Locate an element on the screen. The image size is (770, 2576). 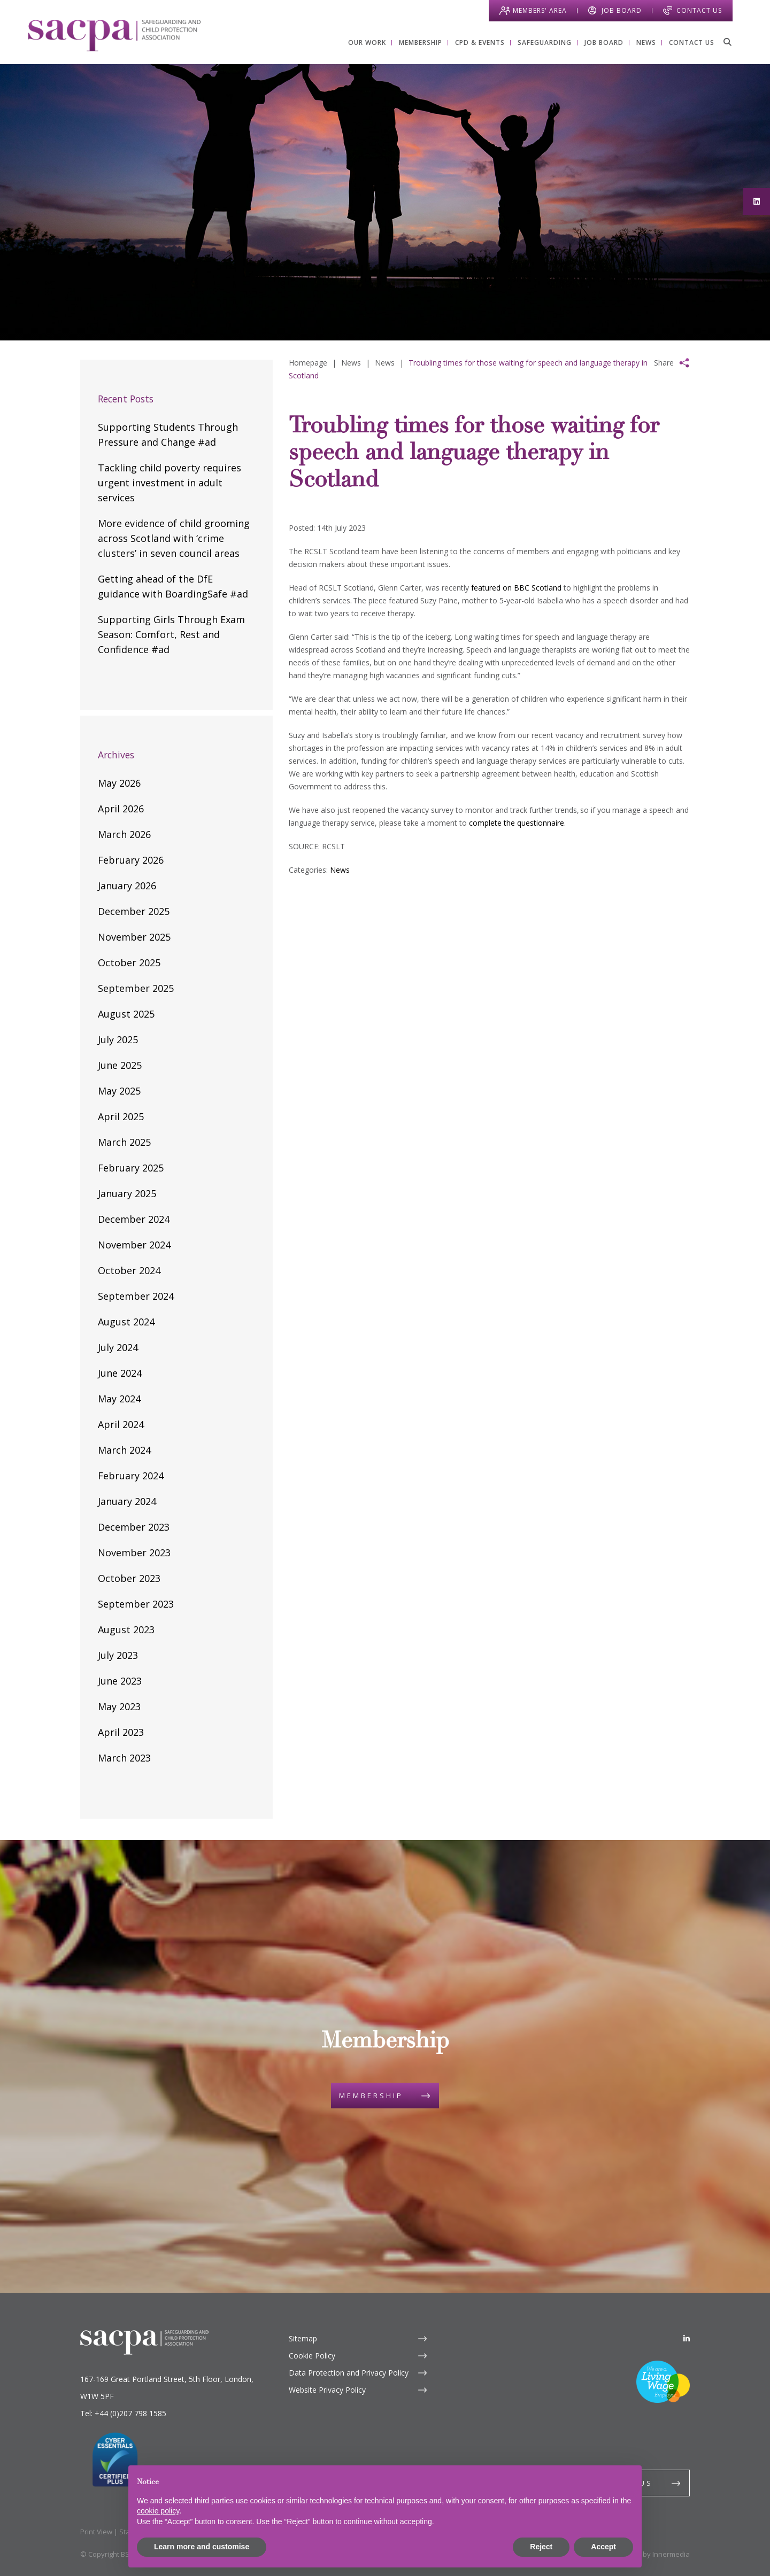
November 2024 is located at coordinates (134, 1244).